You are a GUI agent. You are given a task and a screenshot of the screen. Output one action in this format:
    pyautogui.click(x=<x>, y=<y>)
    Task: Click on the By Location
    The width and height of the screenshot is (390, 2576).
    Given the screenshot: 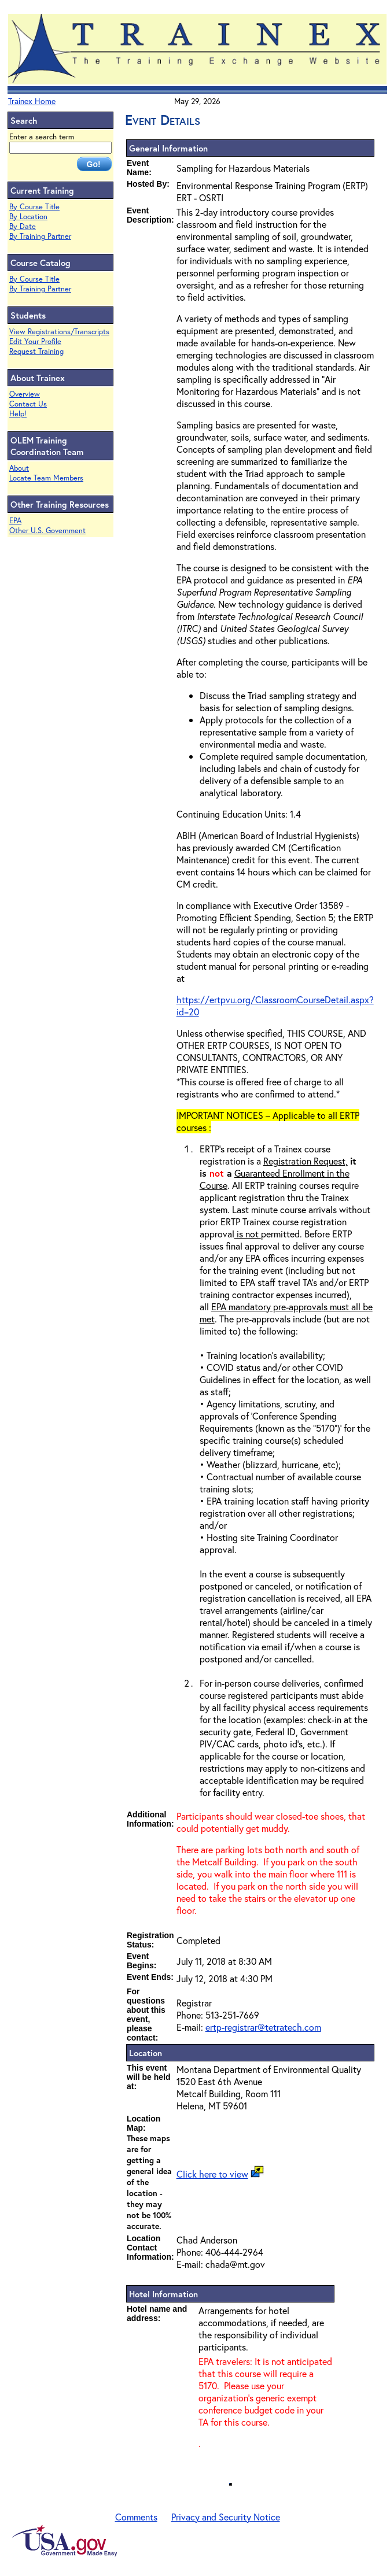 What is the action you would take?
    pyautogui.click(x=28, y=216)
    